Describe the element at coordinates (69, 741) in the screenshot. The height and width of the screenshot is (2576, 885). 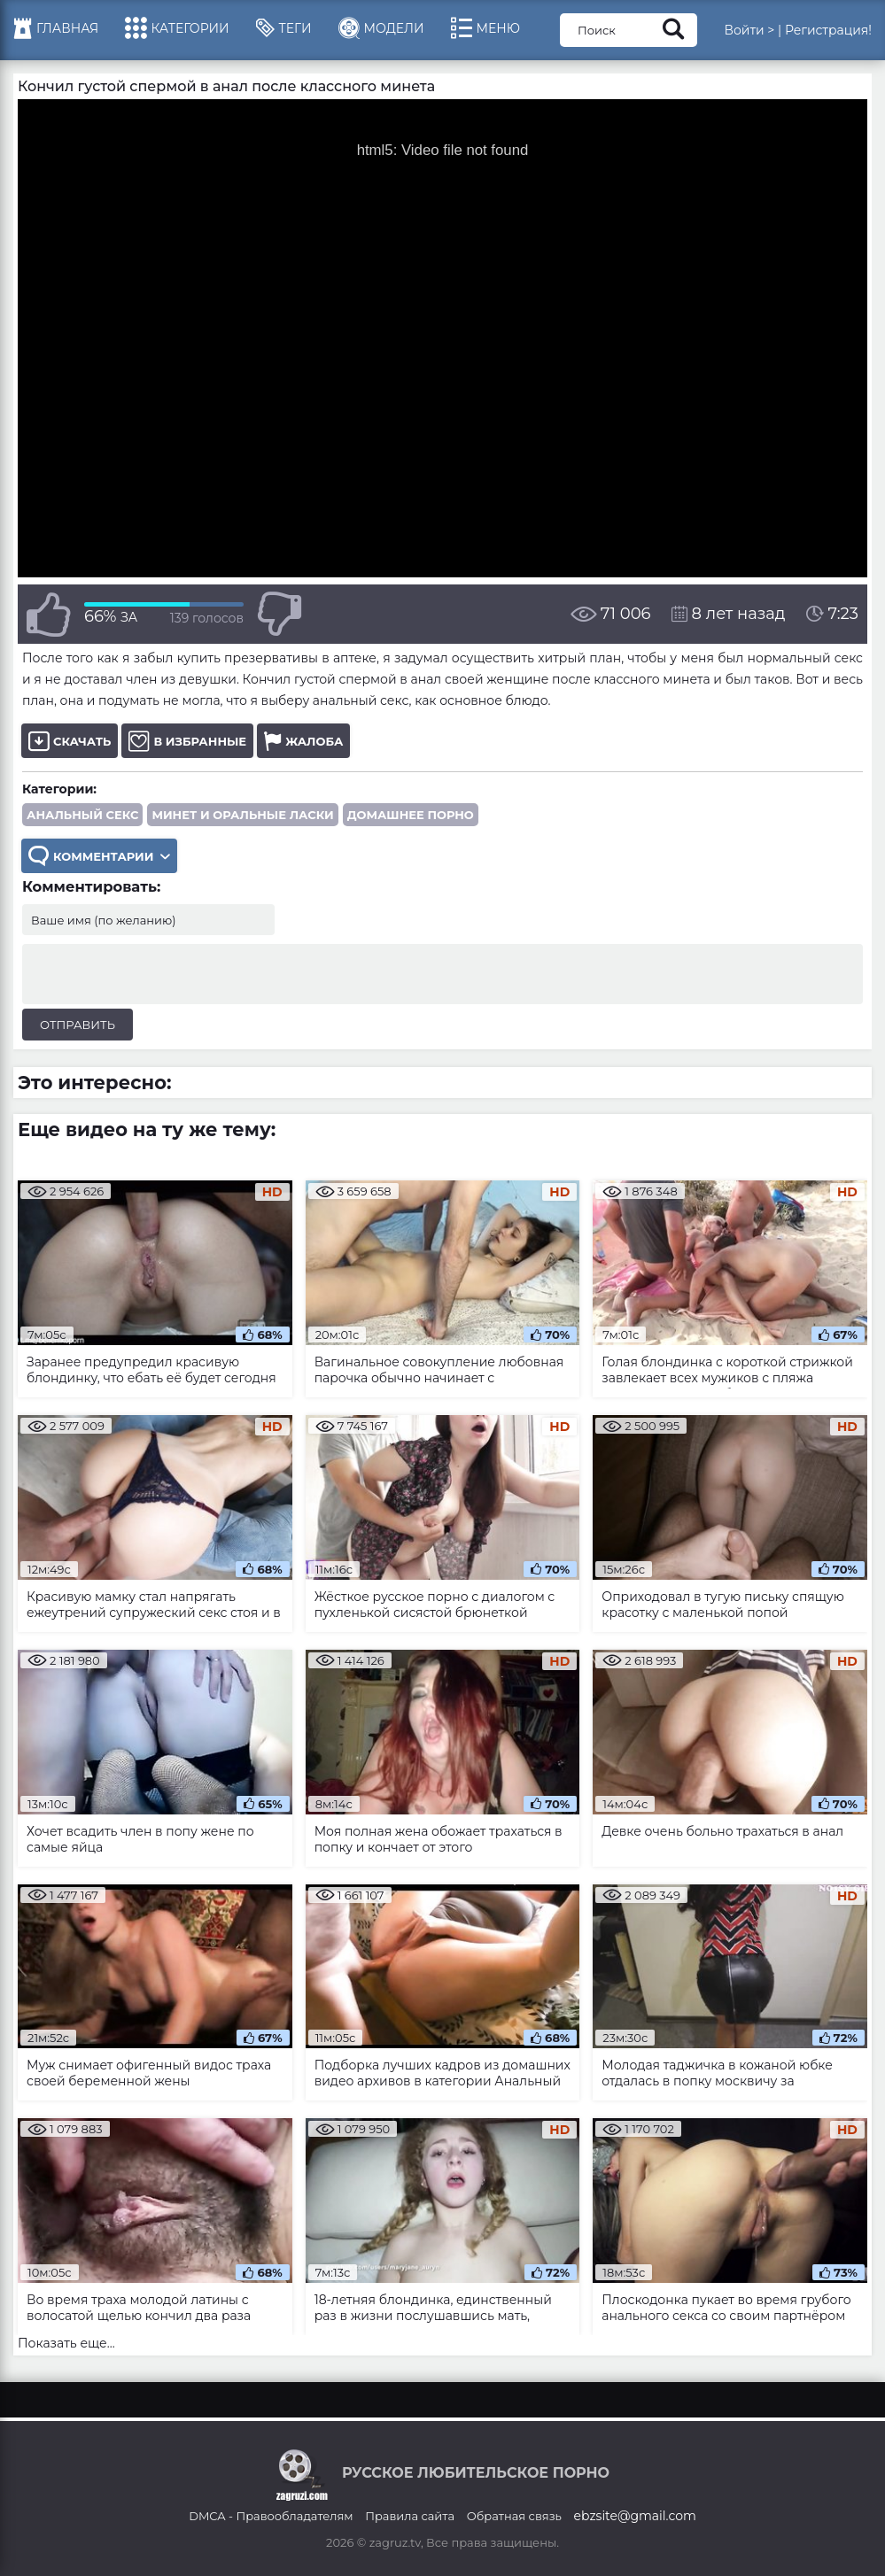
I see `Скачать` at that location.